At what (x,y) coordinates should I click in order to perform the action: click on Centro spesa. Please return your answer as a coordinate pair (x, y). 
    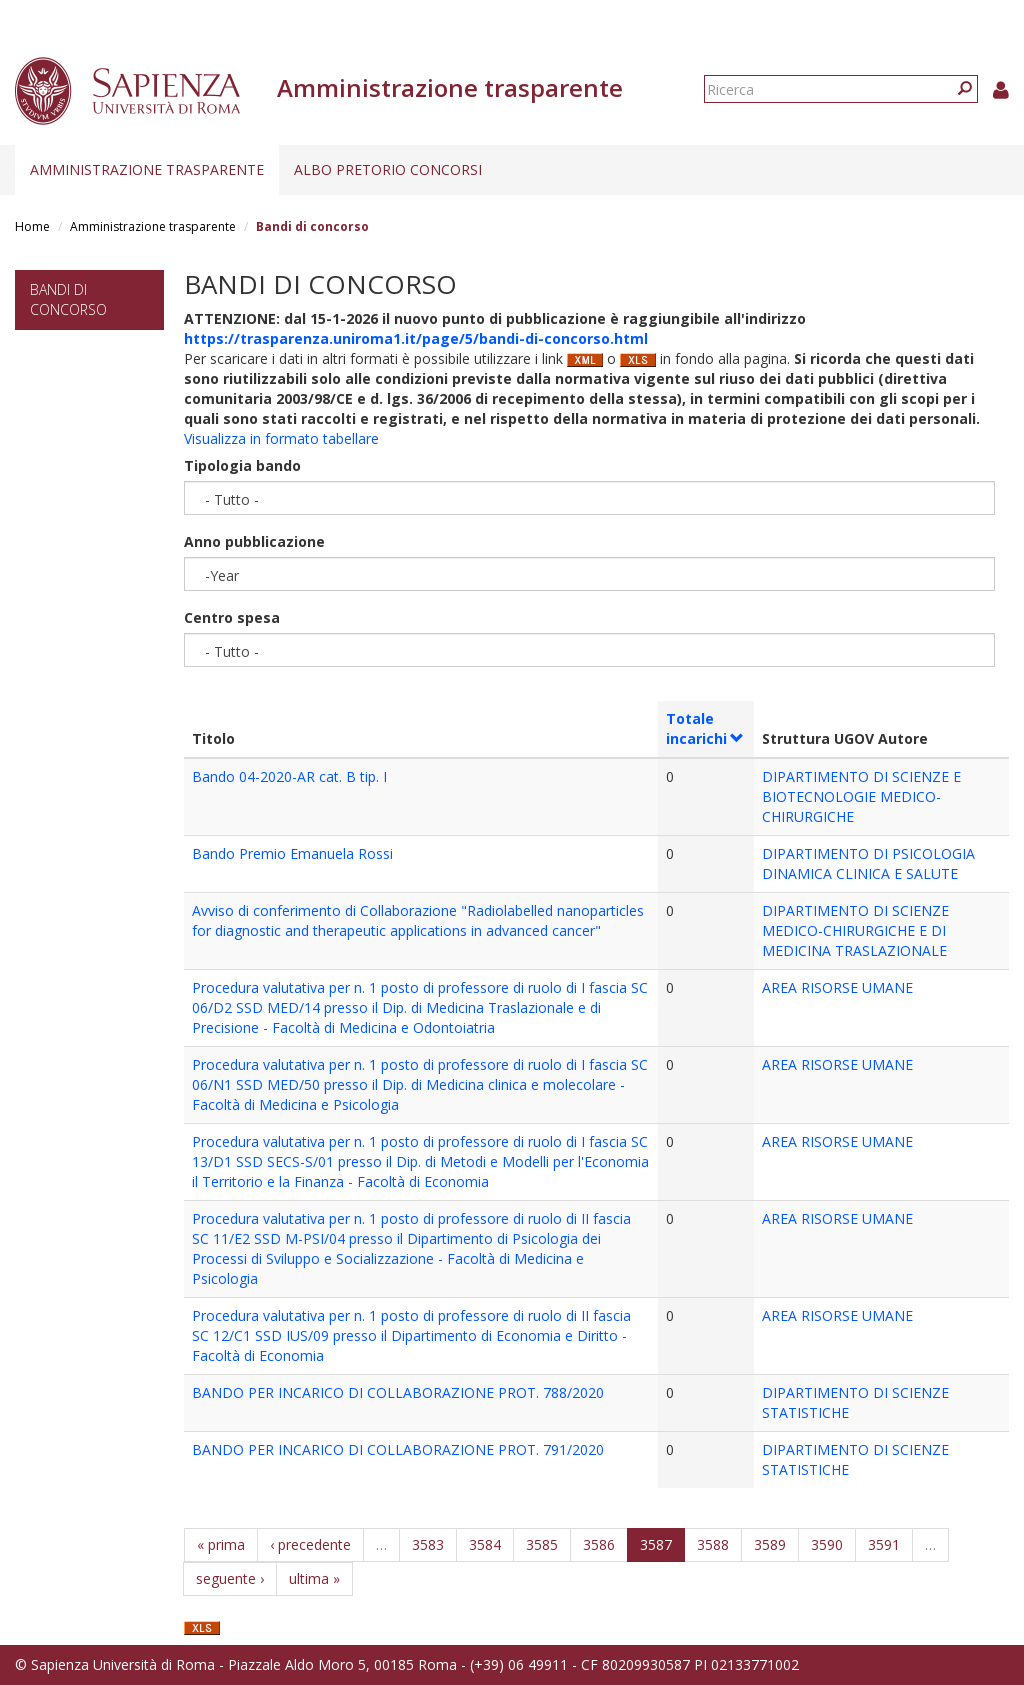
    Looking at the image, I should click on (232, 617).